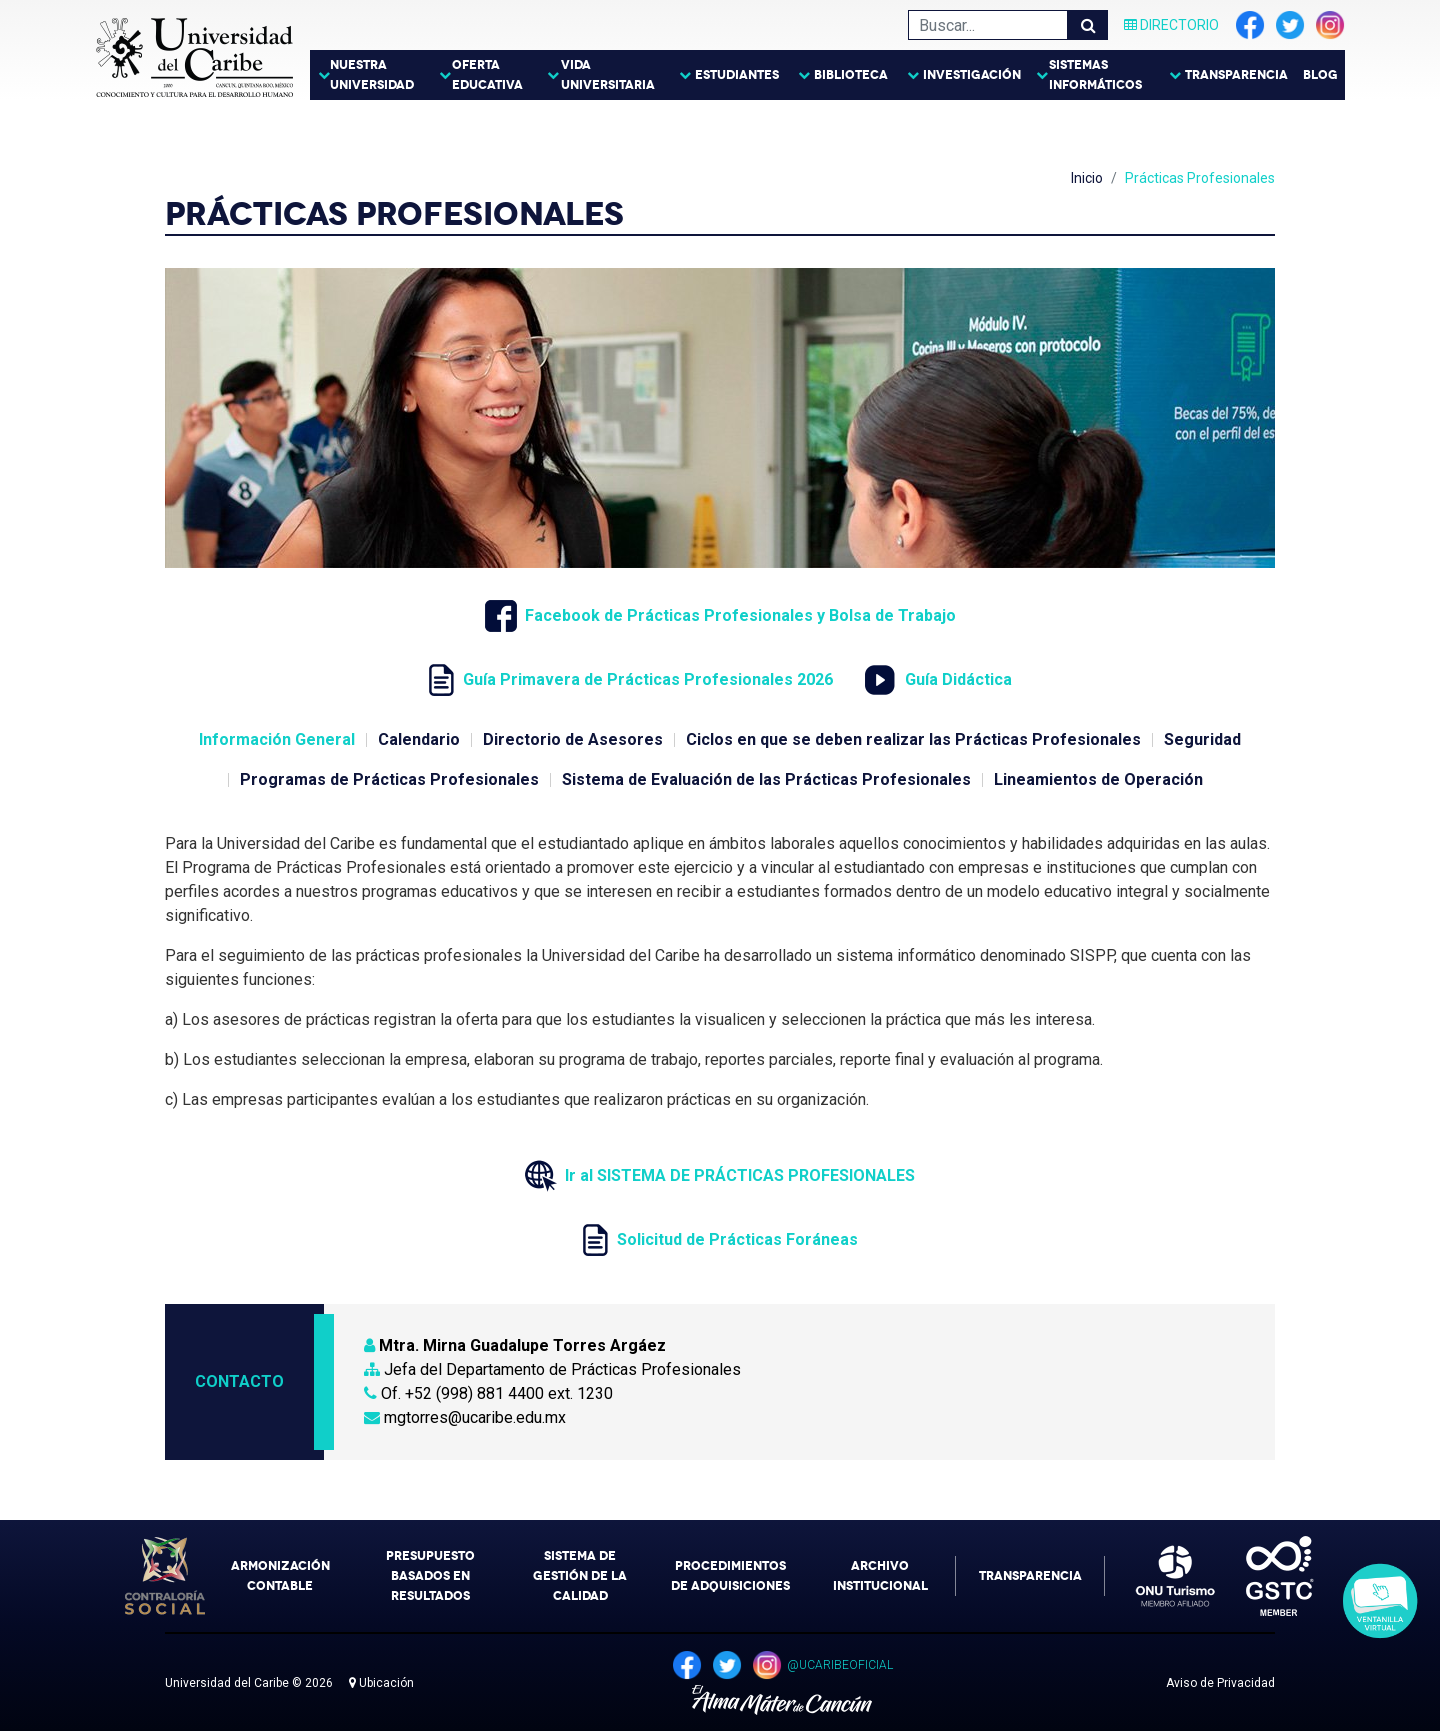  Describe the element at coordinates (913, 739) in the screenshot. I see `Ciclos en que se deben realizar las Prácticas Profesionales [tab]` at that location.